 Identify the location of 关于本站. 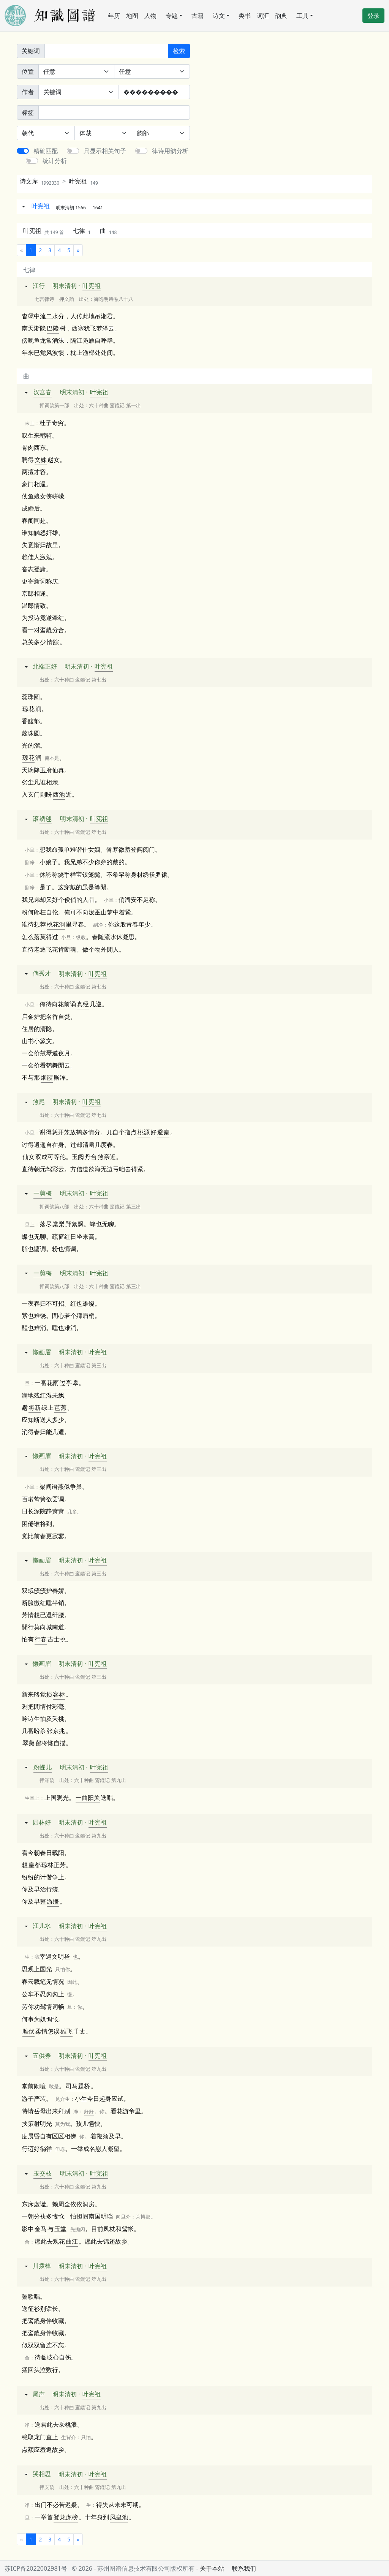
(212, 2568).